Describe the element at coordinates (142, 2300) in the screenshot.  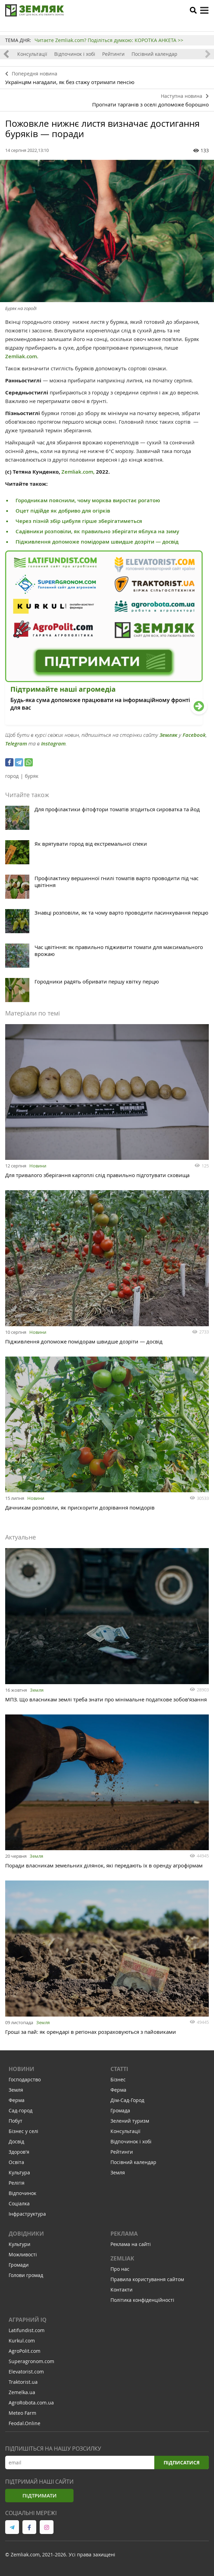
I see `Політика конфіденційності` at that location.